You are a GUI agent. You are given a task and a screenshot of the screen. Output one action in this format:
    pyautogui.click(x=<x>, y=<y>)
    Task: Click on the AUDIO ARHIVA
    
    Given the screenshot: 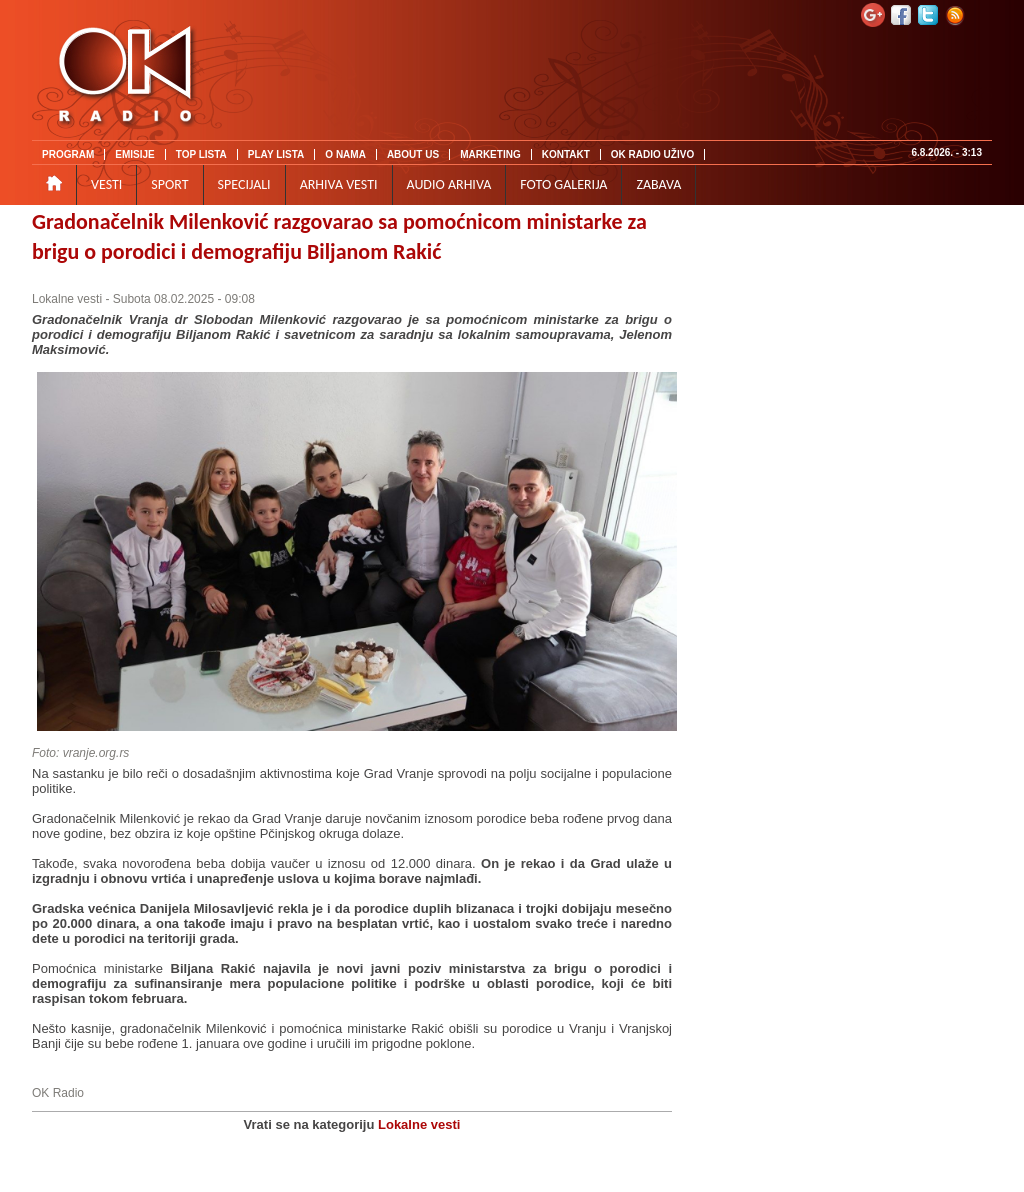 What is the action you would take?
    pyautogui.click(x=449, y=184)
    